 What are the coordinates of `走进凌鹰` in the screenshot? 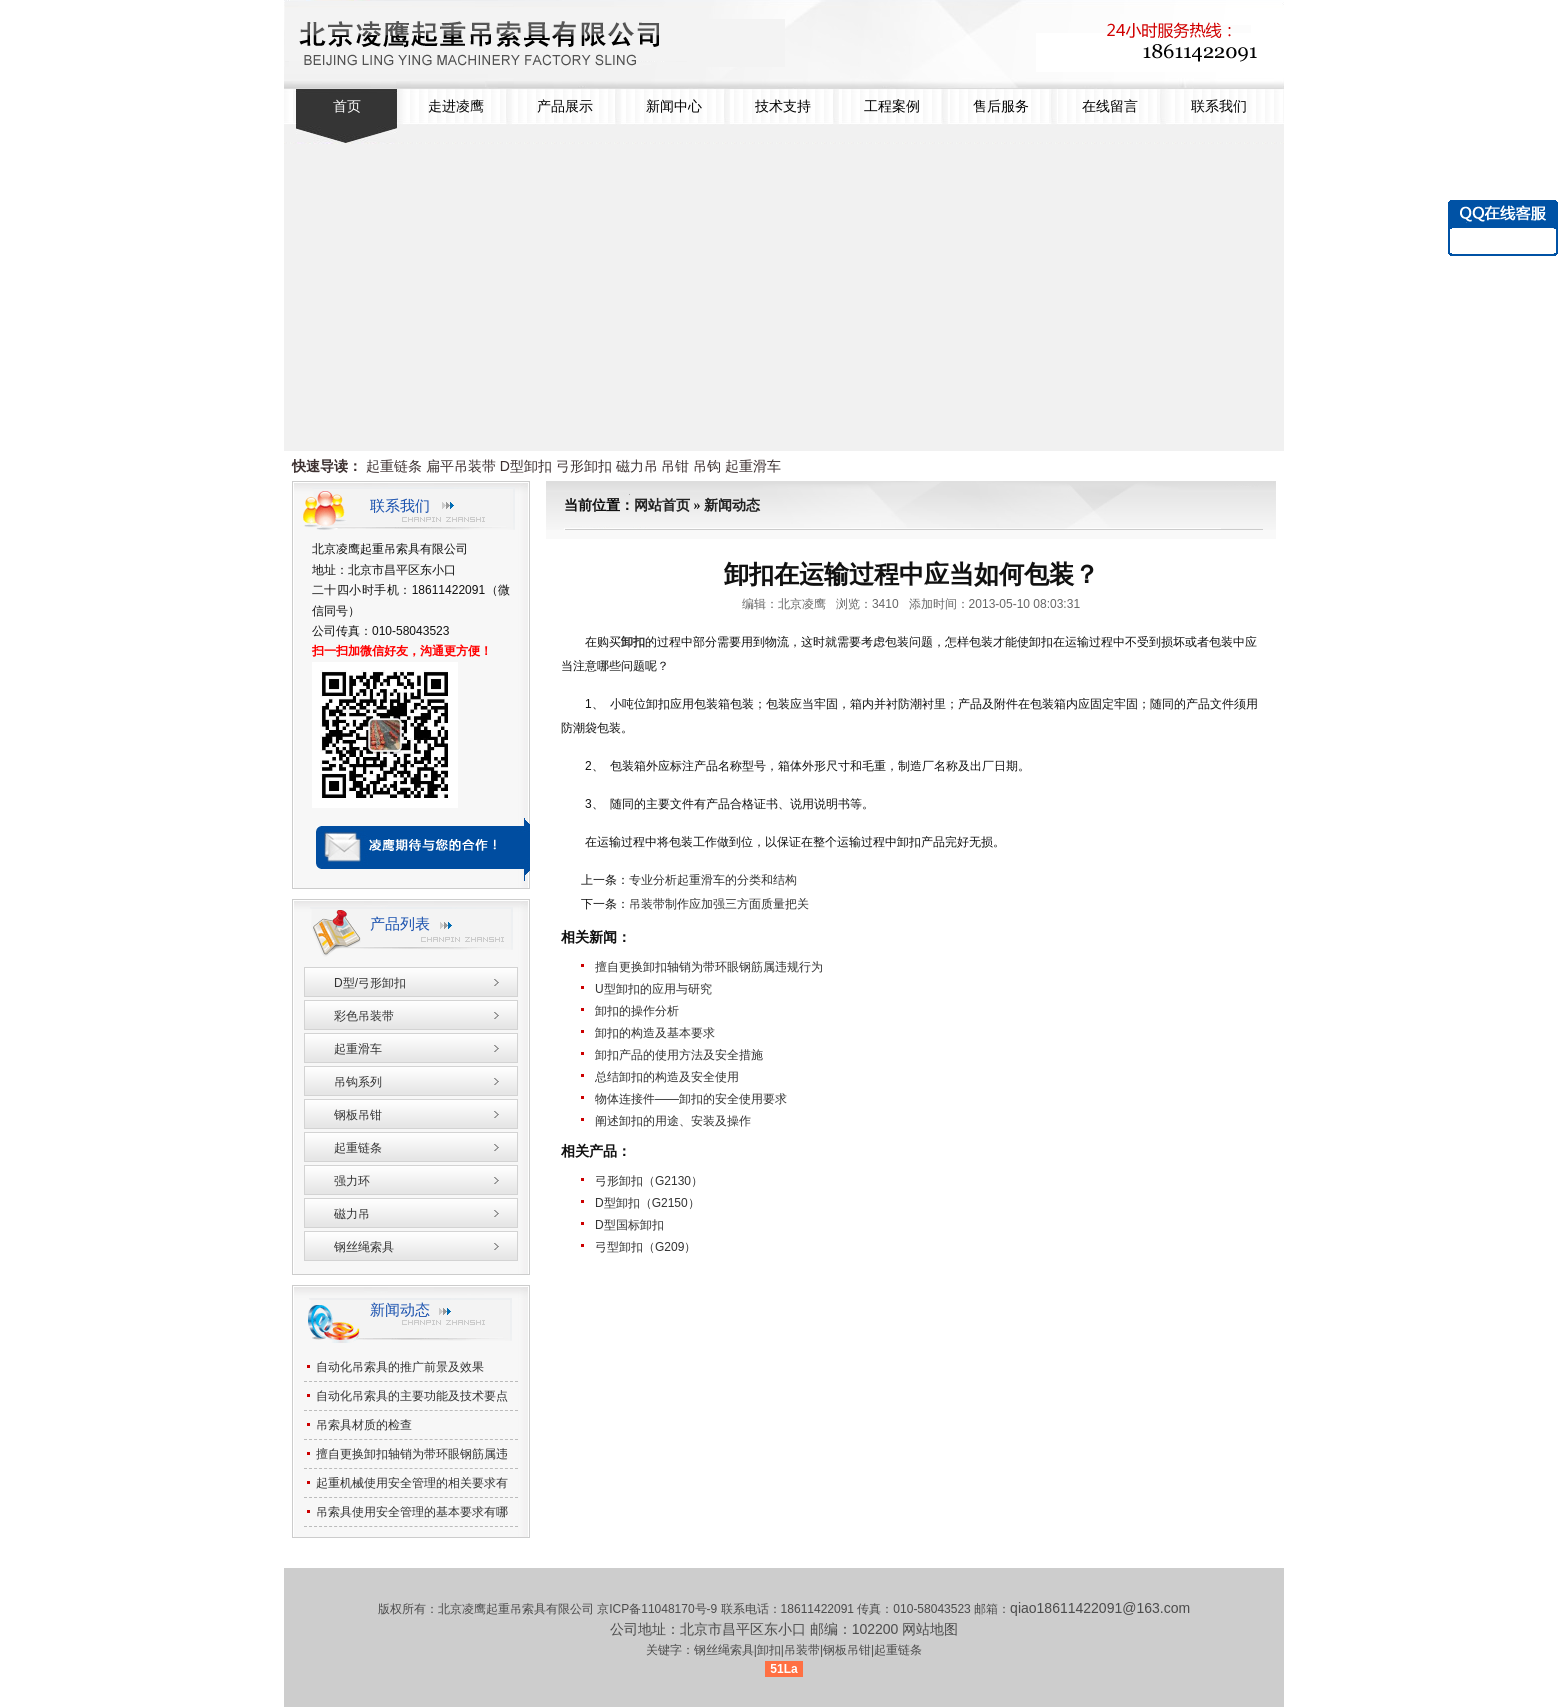 It's located at (456, 106).